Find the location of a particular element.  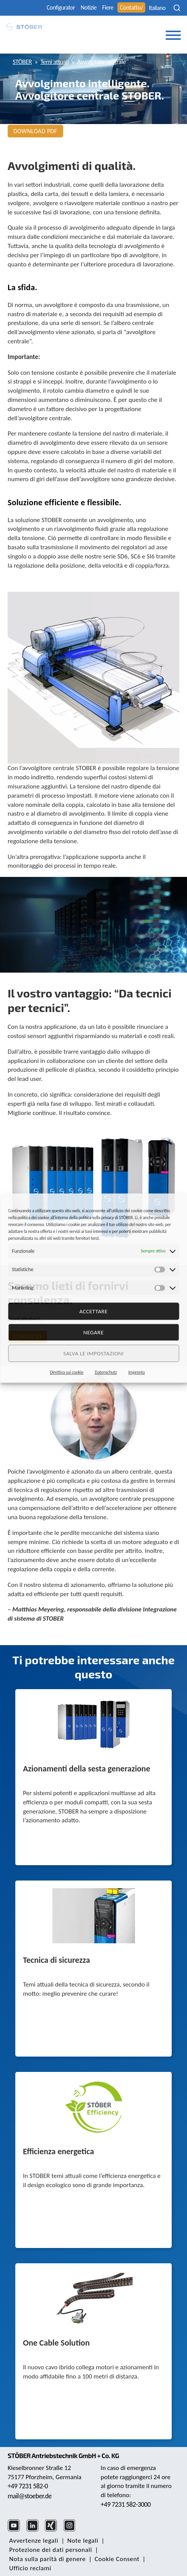

+49 7231 582-0 is located at coordinates (28, 2486).